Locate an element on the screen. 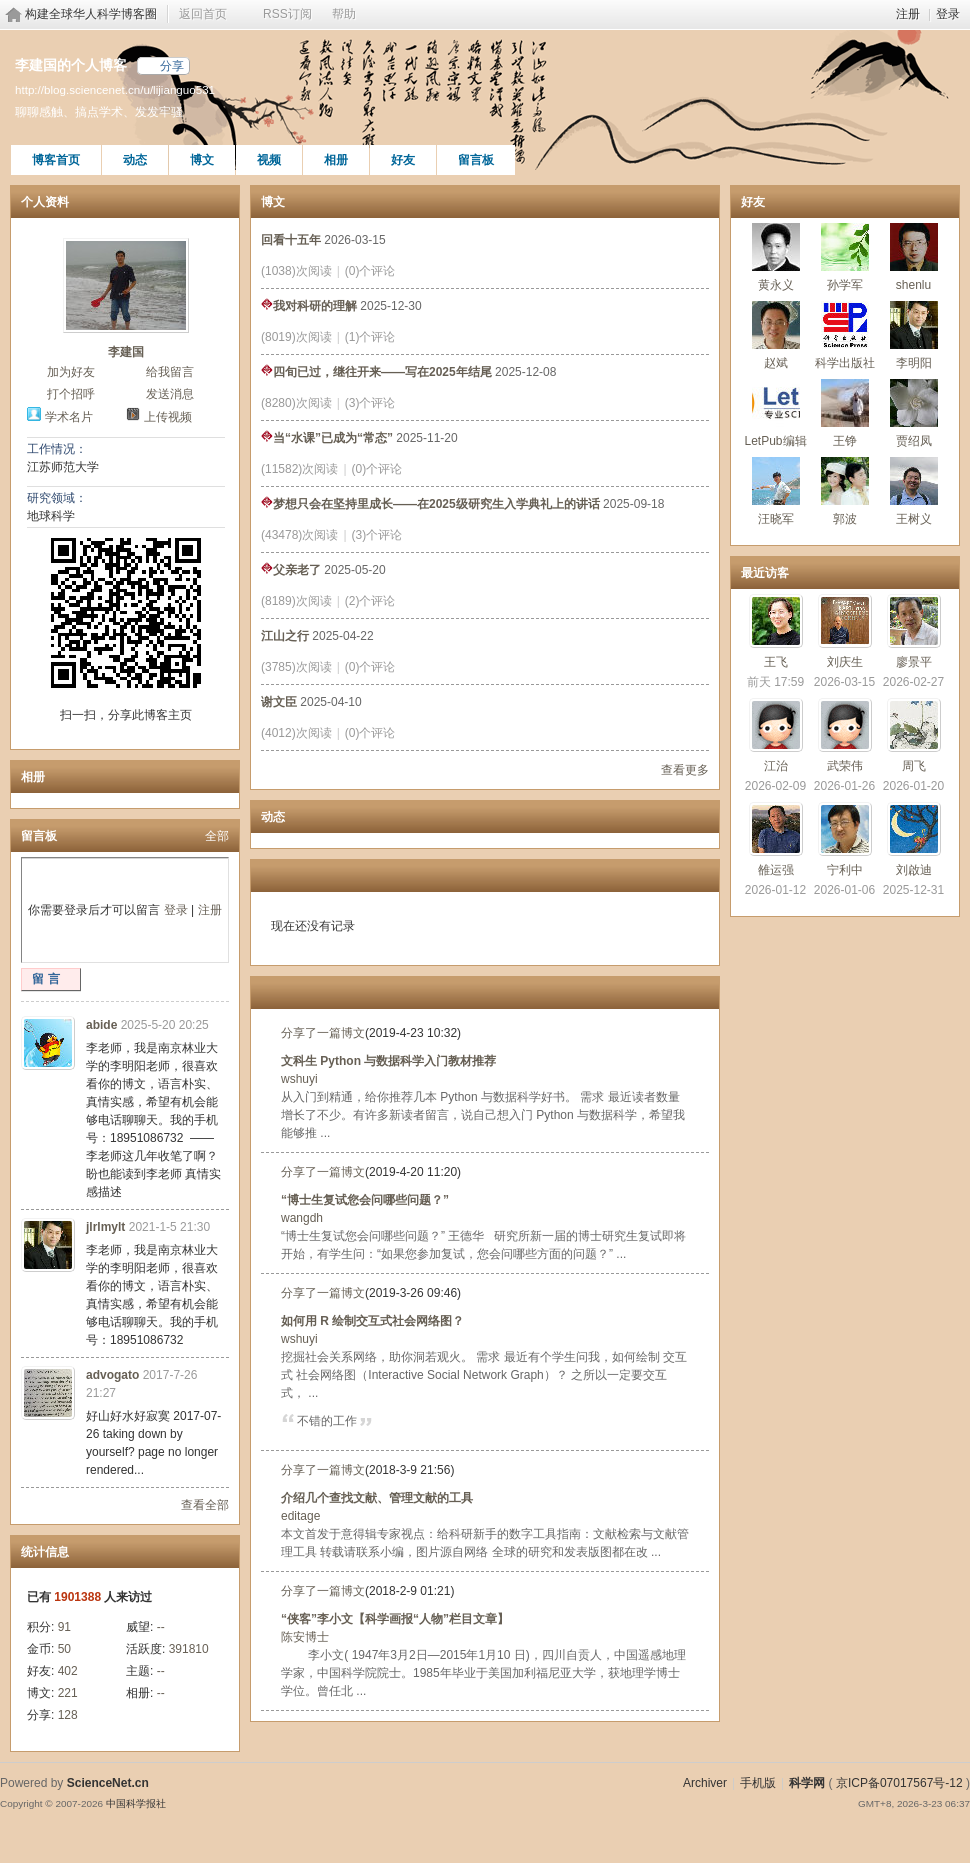 The width and height of the screenshot is (970, 1863). 给我留言 is located at coordinates (170, 372).